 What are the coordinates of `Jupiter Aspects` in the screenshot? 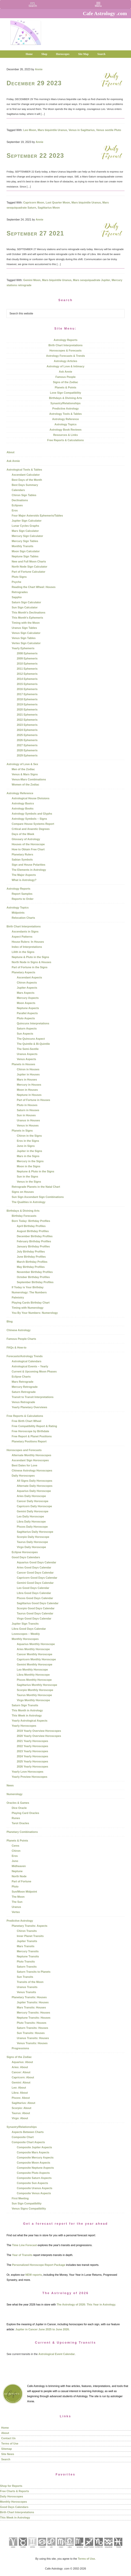 It's located at (27, 987).